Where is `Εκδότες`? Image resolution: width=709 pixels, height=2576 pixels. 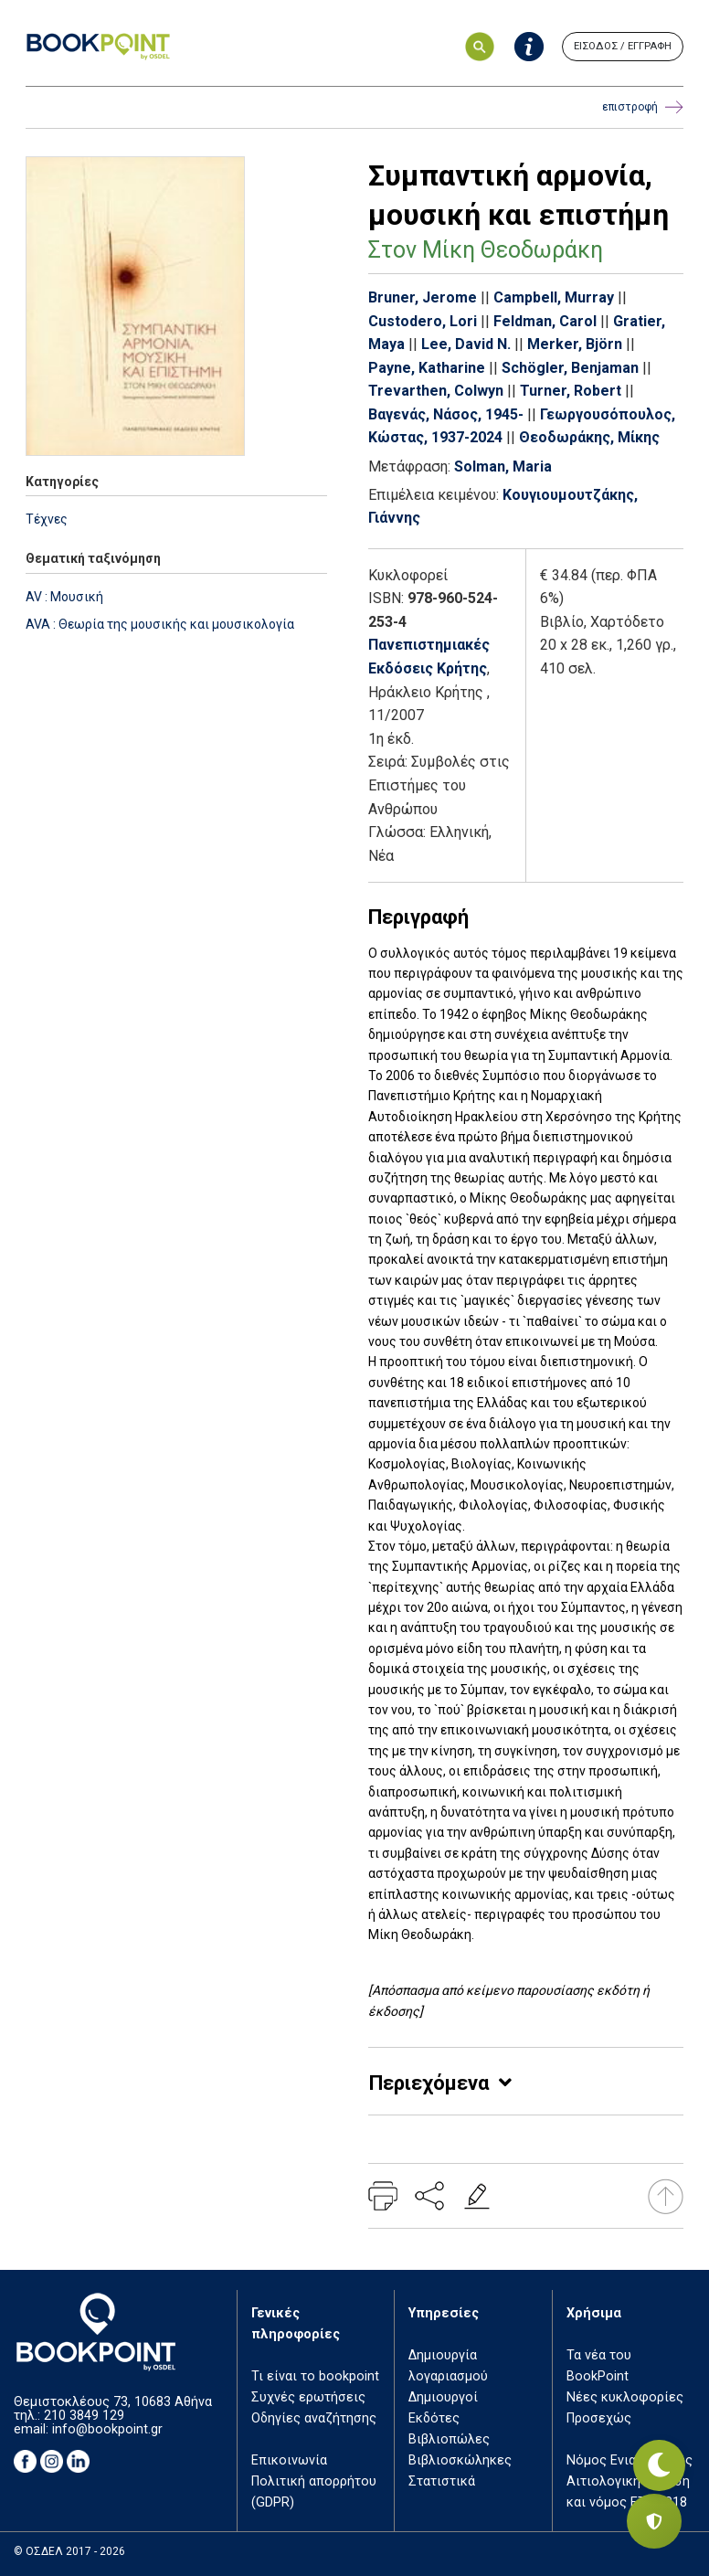
Εκδότες is located at coordinates (434, 2418).